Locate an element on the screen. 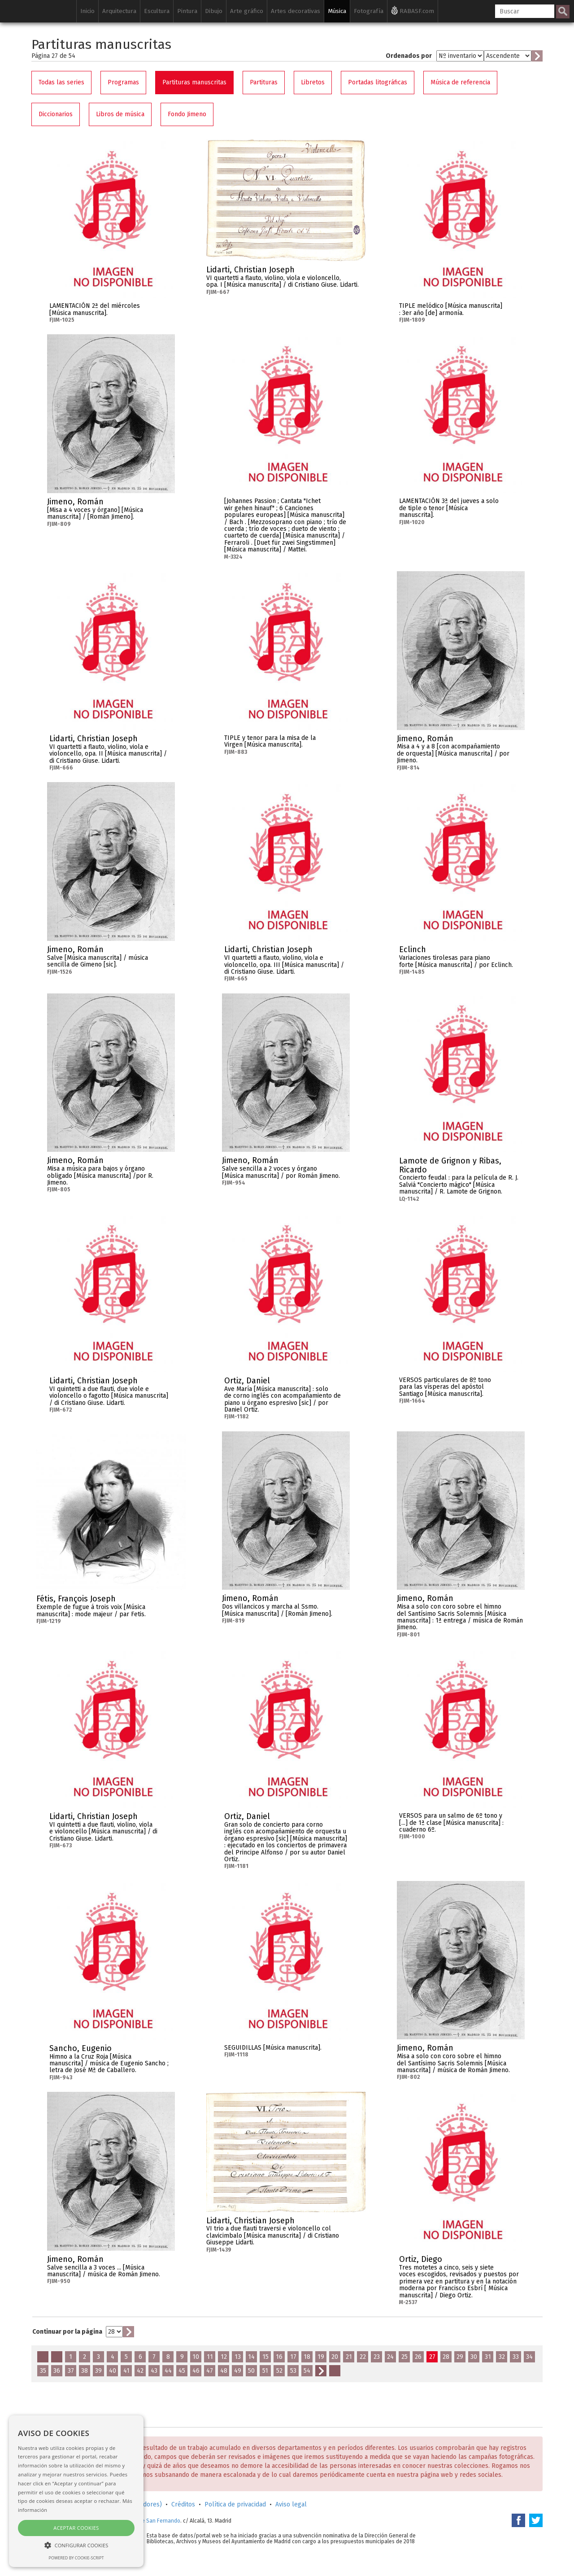 The image size is (574, 2576). Programas is located at coordinates (123, 82).